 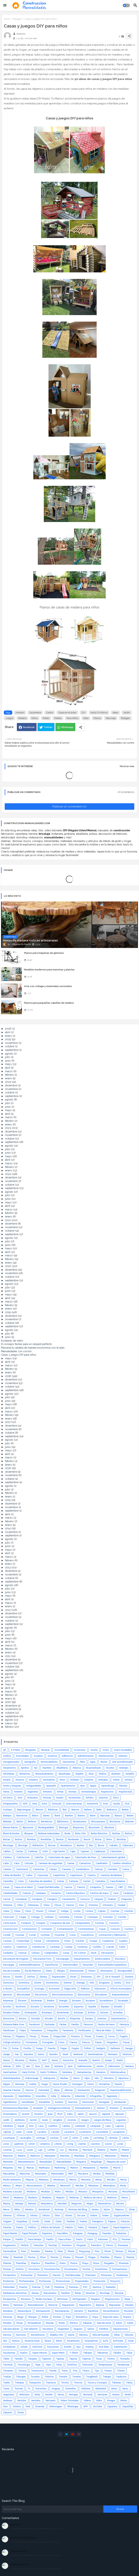 I want to click on Muñecas, so click(x=74, y=2197).